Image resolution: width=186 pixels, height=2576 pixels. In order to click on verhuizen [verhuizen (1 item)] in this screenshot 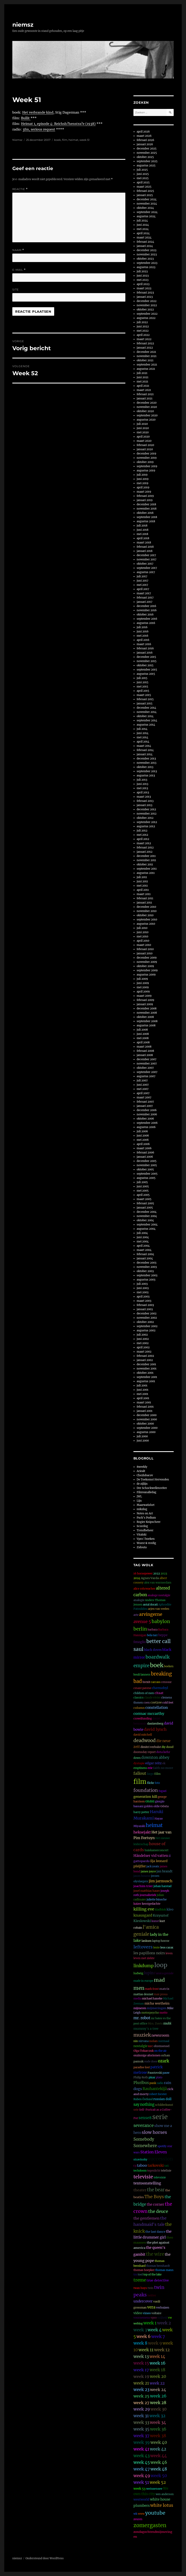, I will do `click(162, 2307)`.